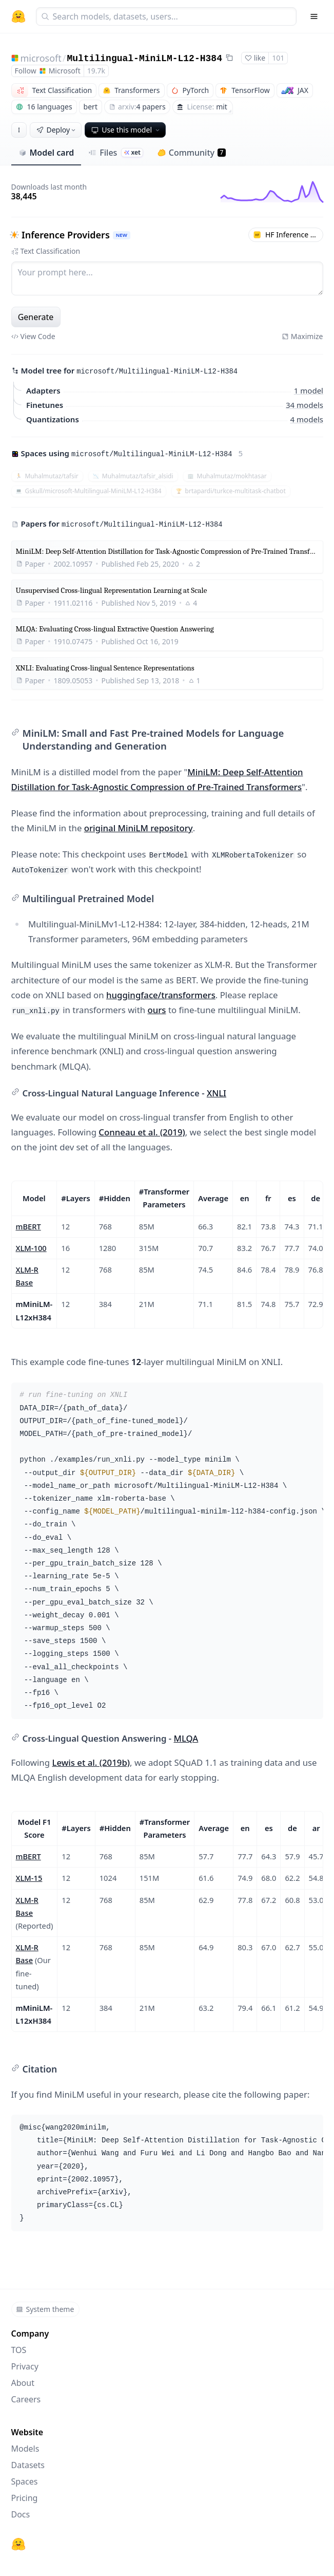  I want to click on Privacy, so click(24, 2366).